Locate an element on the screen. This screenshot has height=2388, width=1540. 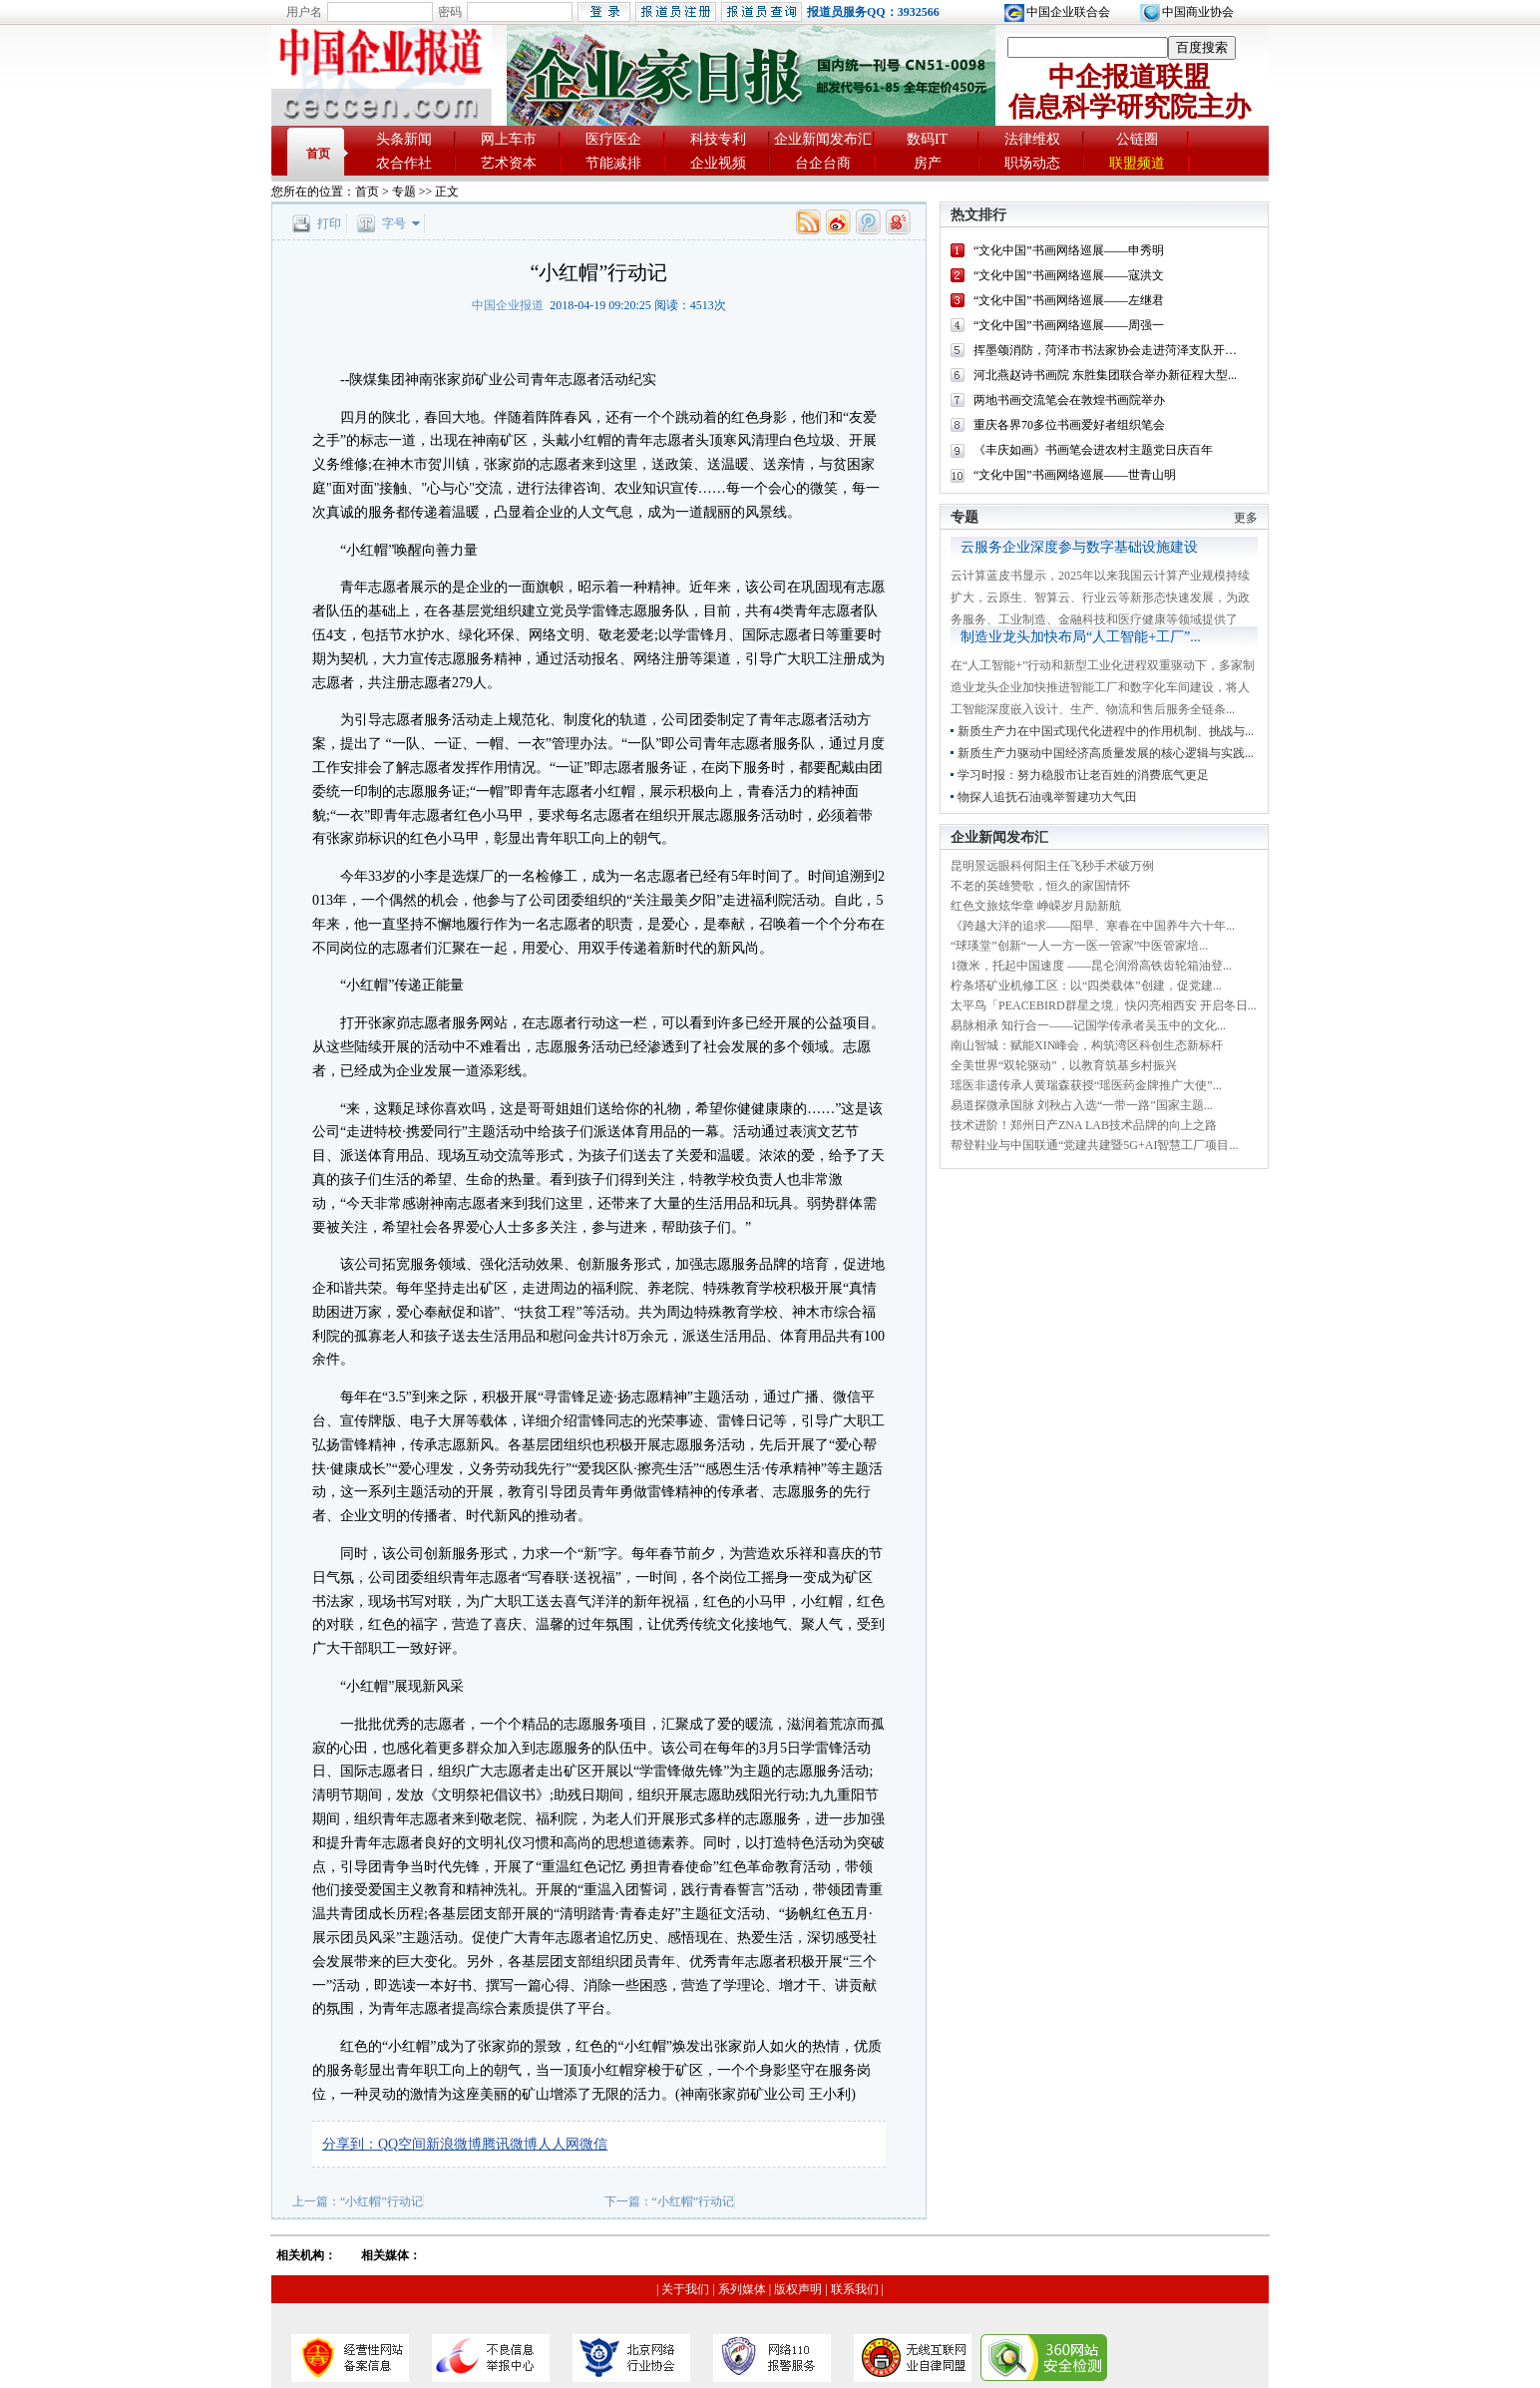
全美世界“双轮驱动”，以教育筑基乡村振兴 is located at coordinates (1064, 1065).